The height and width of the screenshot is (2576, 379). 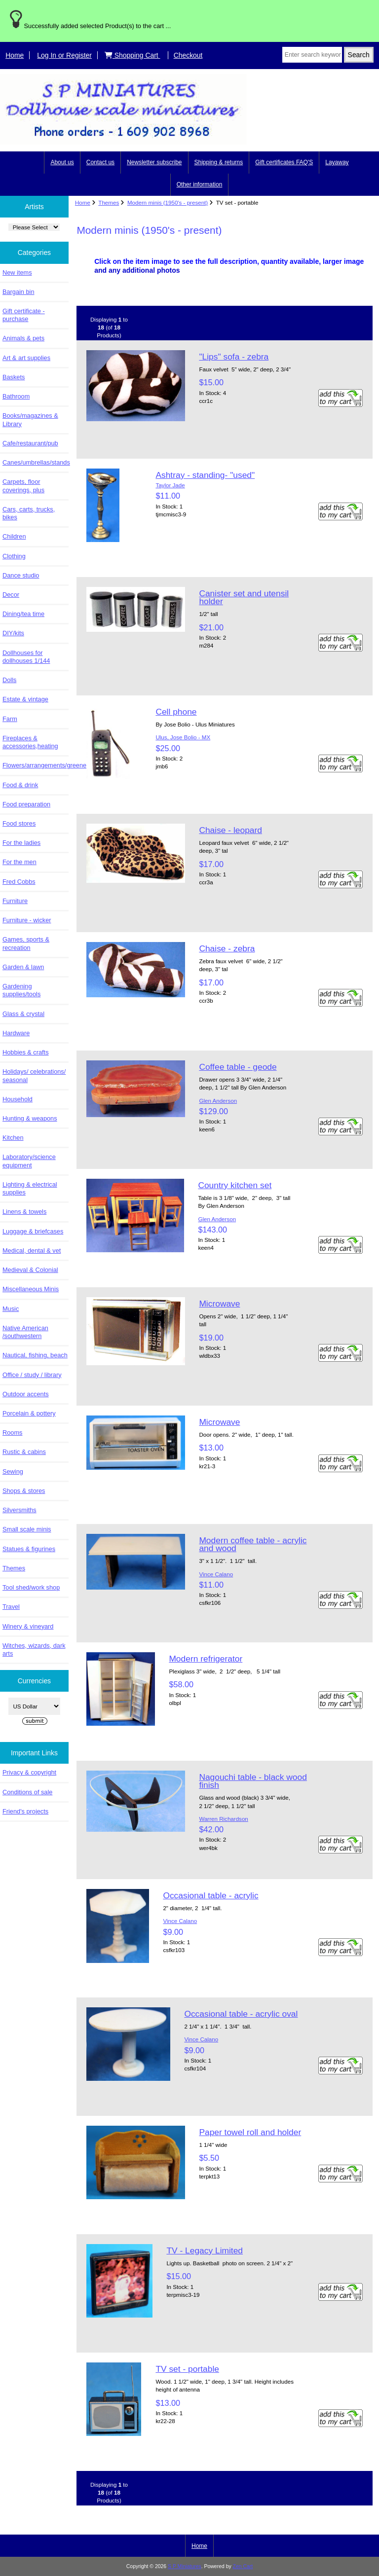 What do you see at coordinates (12, 1471) in the screenshot?
I see `Sewing` at bounding box center [12, 1471].